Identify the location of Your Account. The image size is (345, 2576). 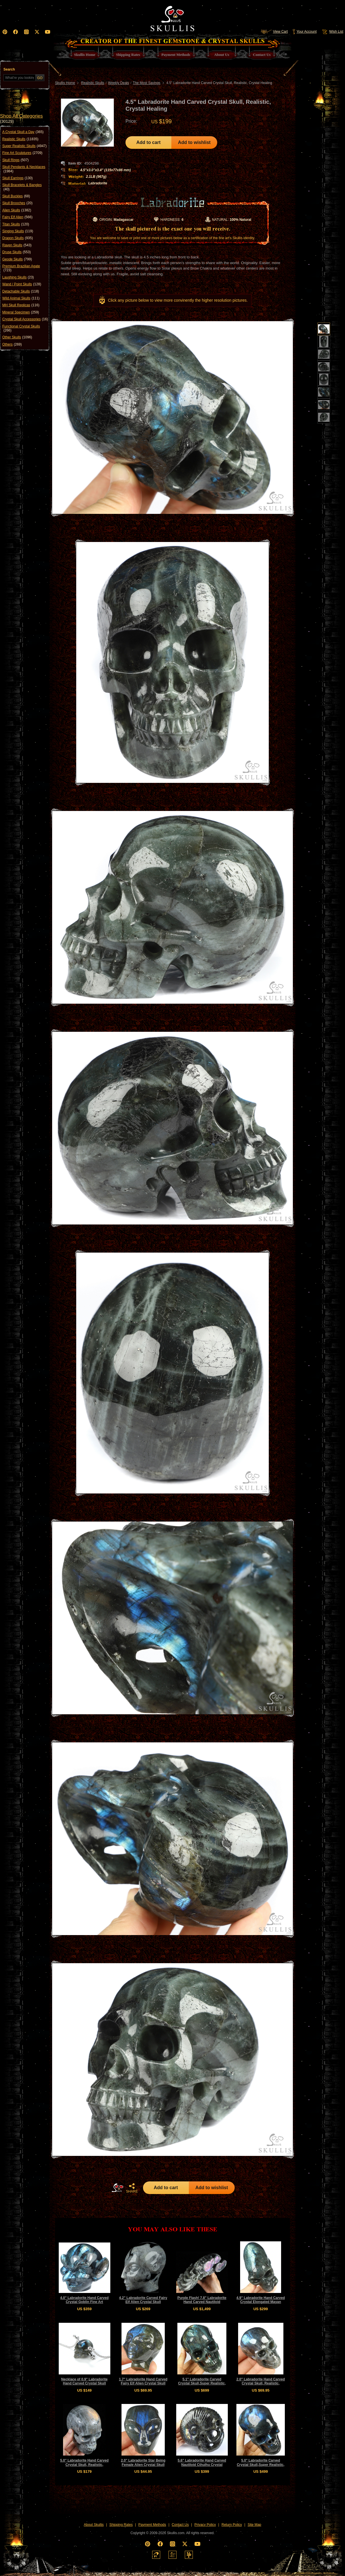
(304, 32).